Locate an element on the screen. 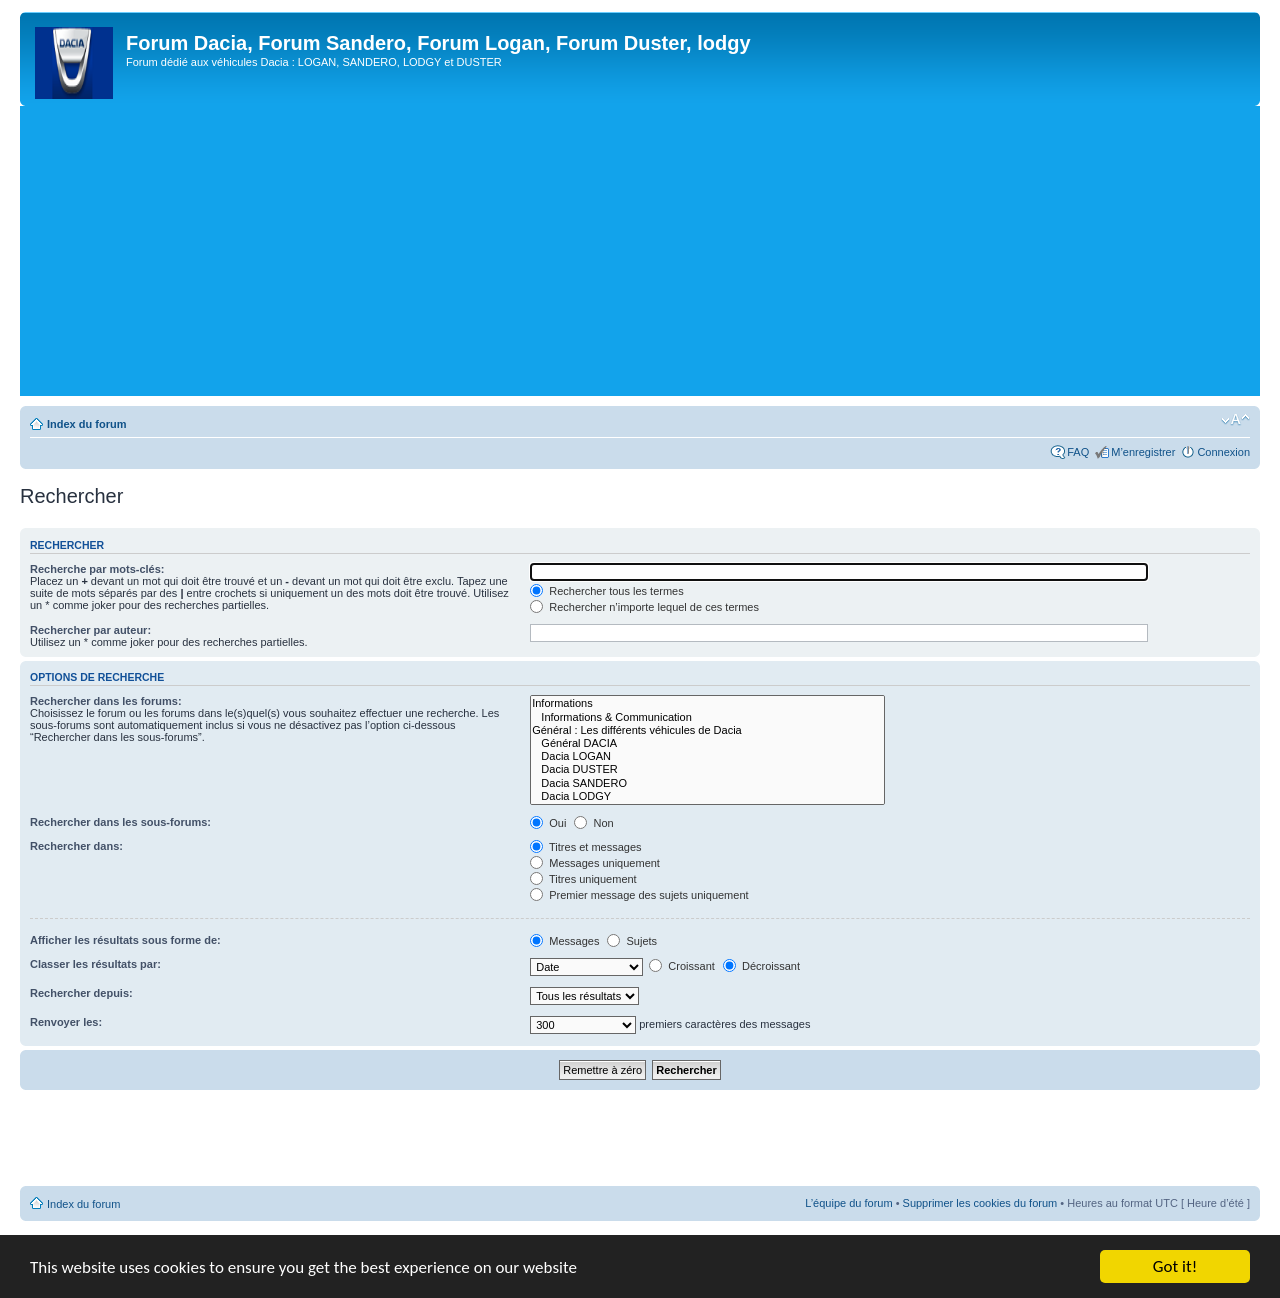 This screenshot has width=1280, height=1298. Général : Les différents véhicules de Dacia is located at coordinates (707, 730).